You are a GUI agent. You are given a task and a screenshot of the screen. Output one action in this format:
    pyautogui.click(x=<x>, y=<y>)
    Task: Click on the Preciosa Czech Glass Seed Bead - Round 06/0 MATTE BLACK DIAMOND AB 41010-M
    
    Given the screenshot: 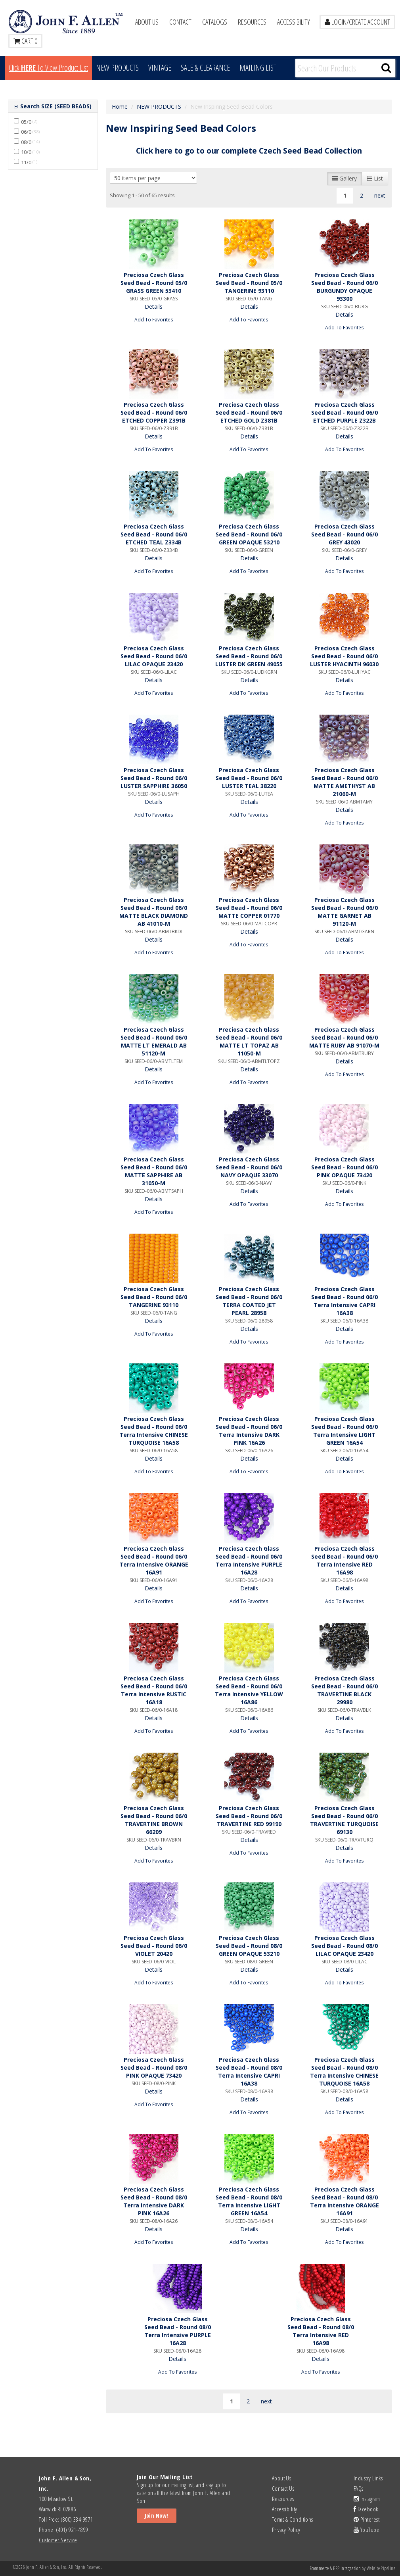 What is the action you would take?
    pyautogui.click(x=153, y=911)
    